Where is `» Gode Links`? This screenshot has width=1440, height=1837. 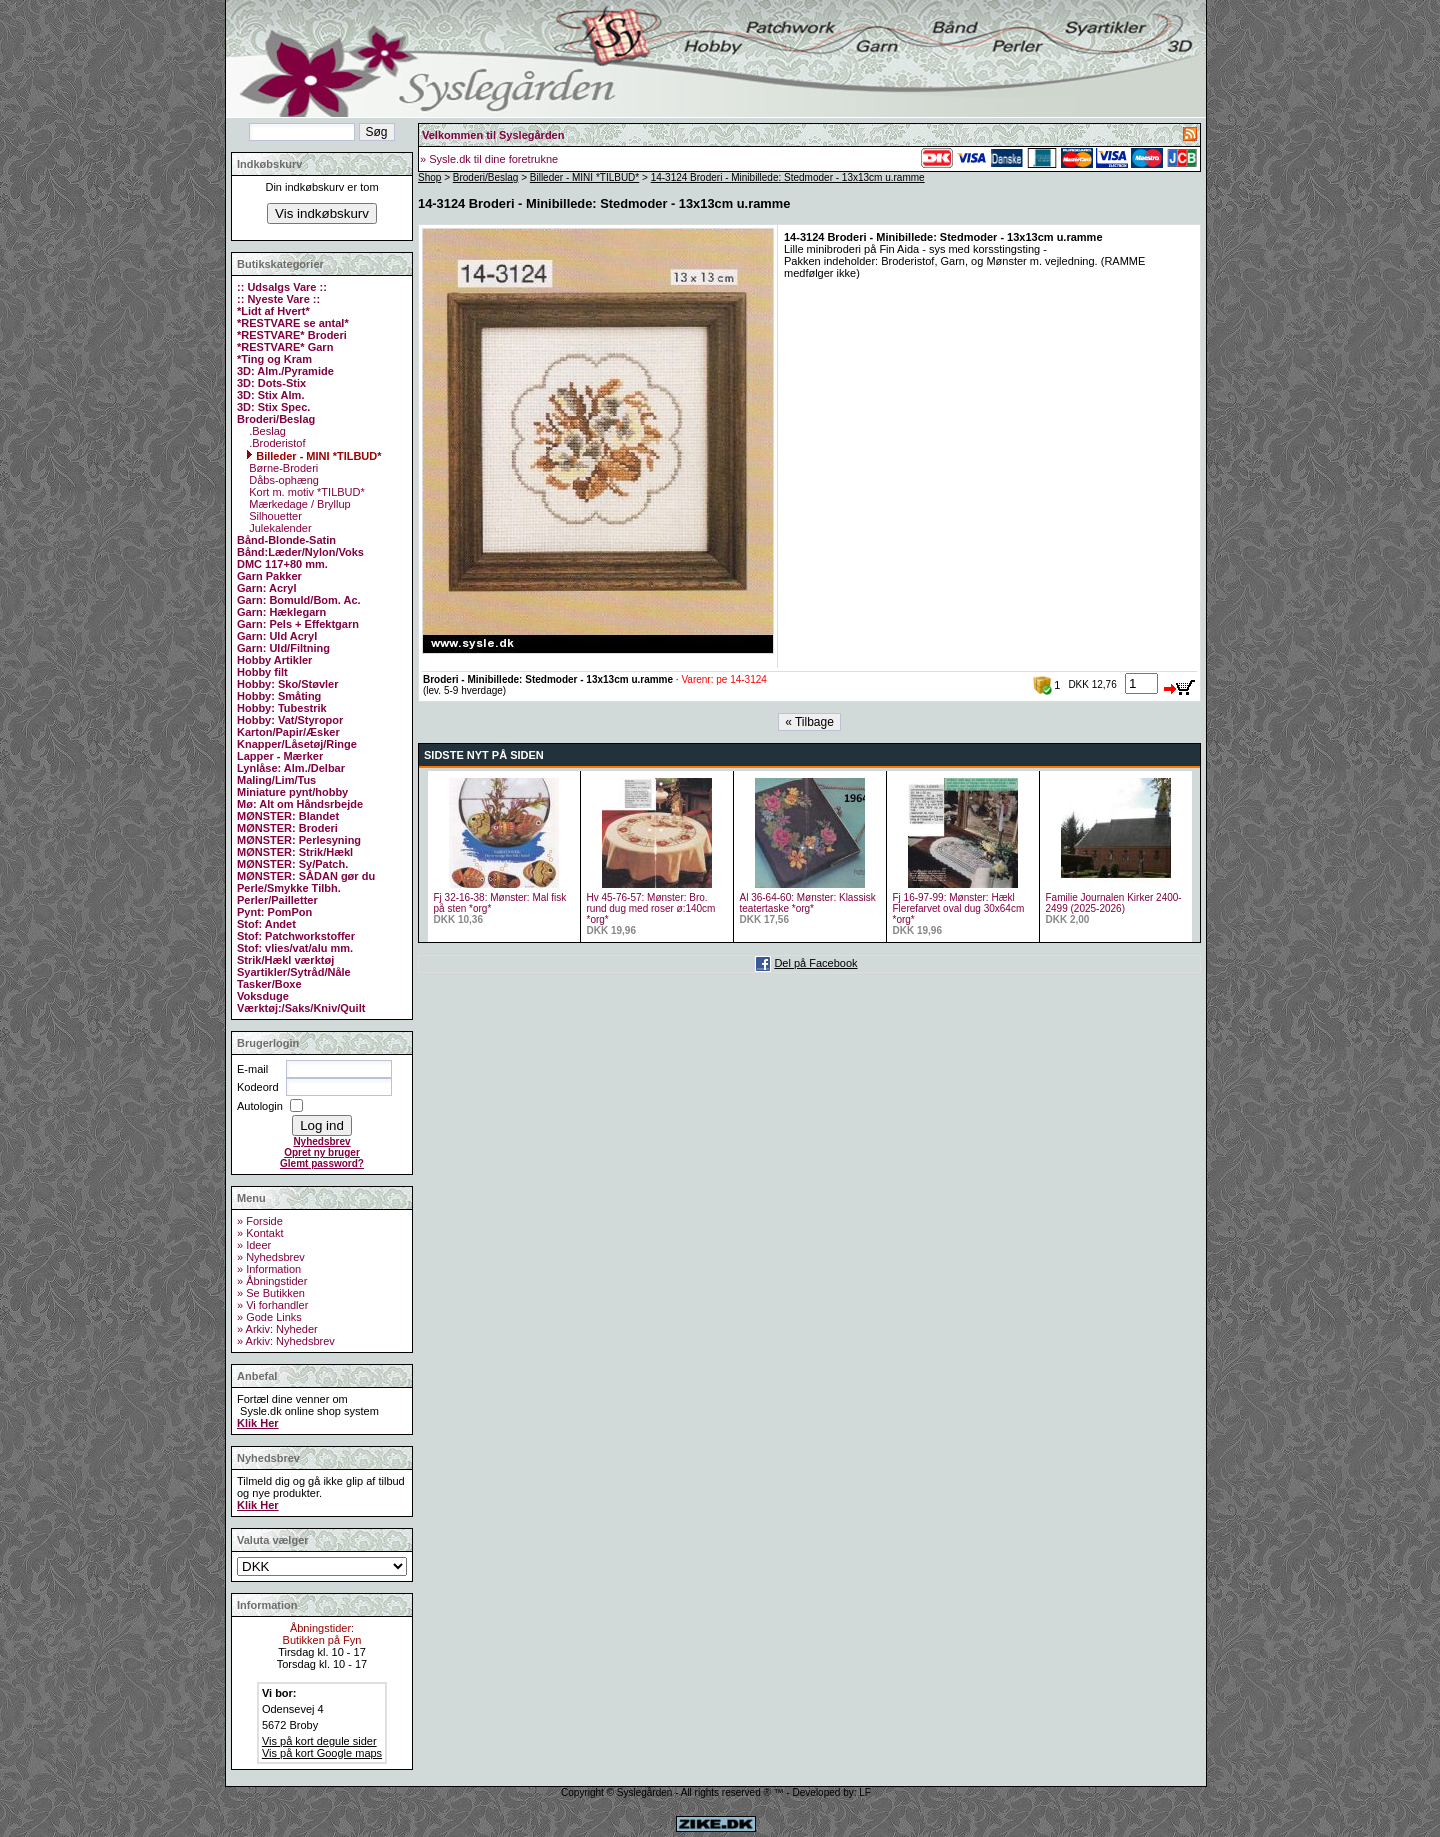 » Gode Links is located at coordinates (269, 1317).